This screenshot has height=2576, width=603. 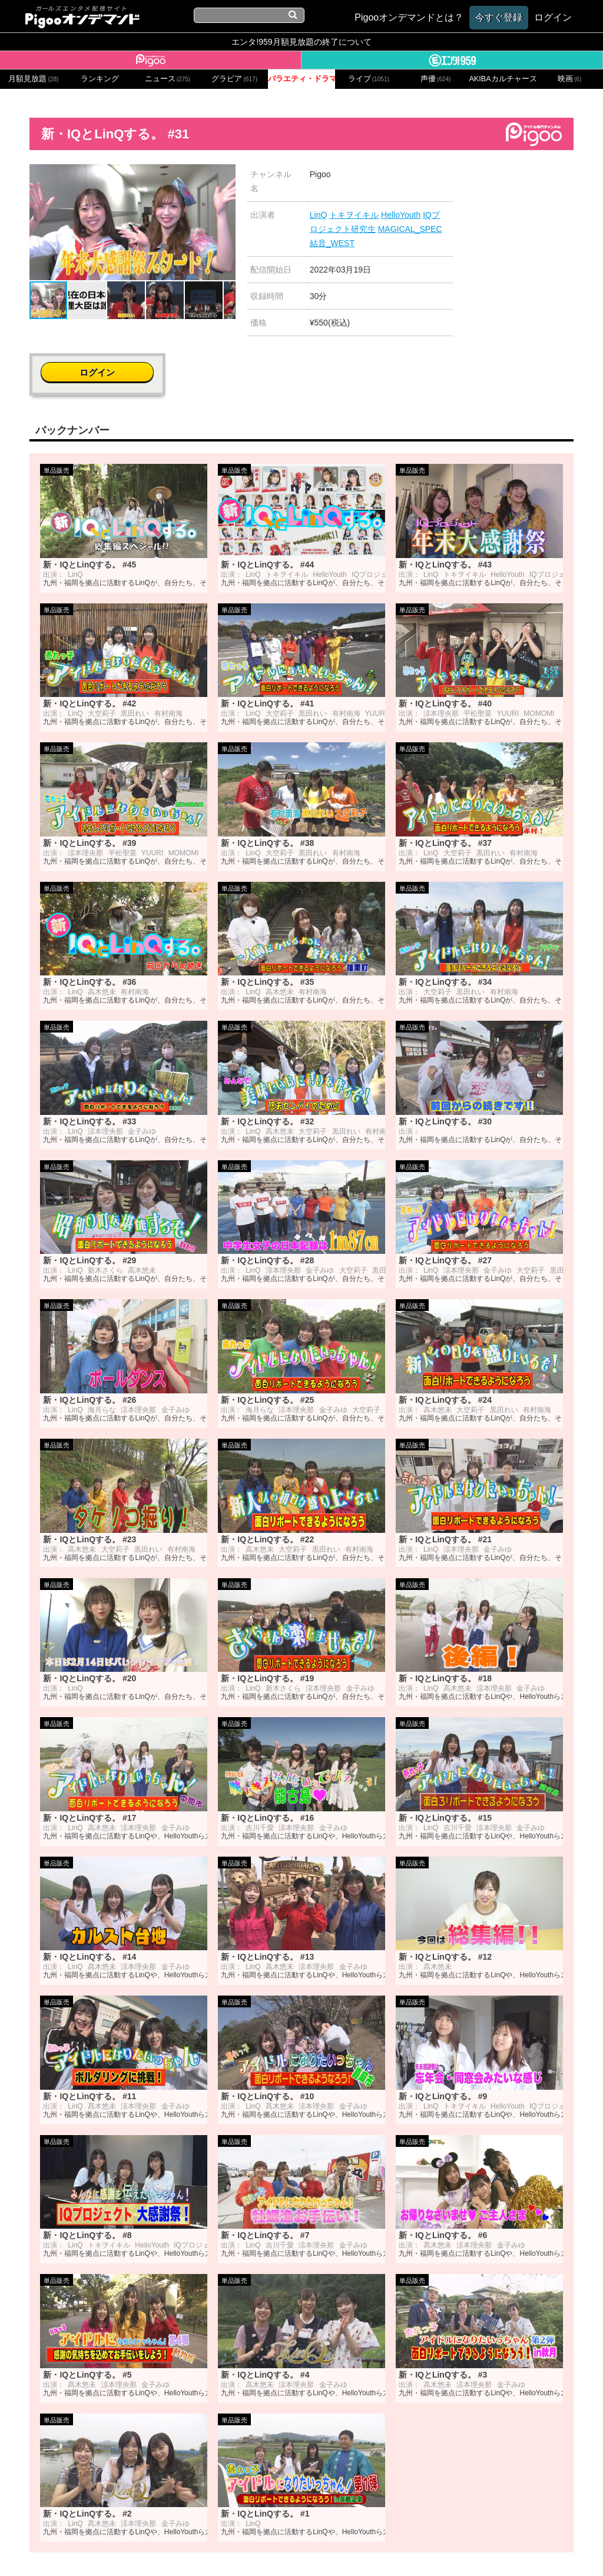 I want to click on 会社概要, so click(x=114, y=2551).